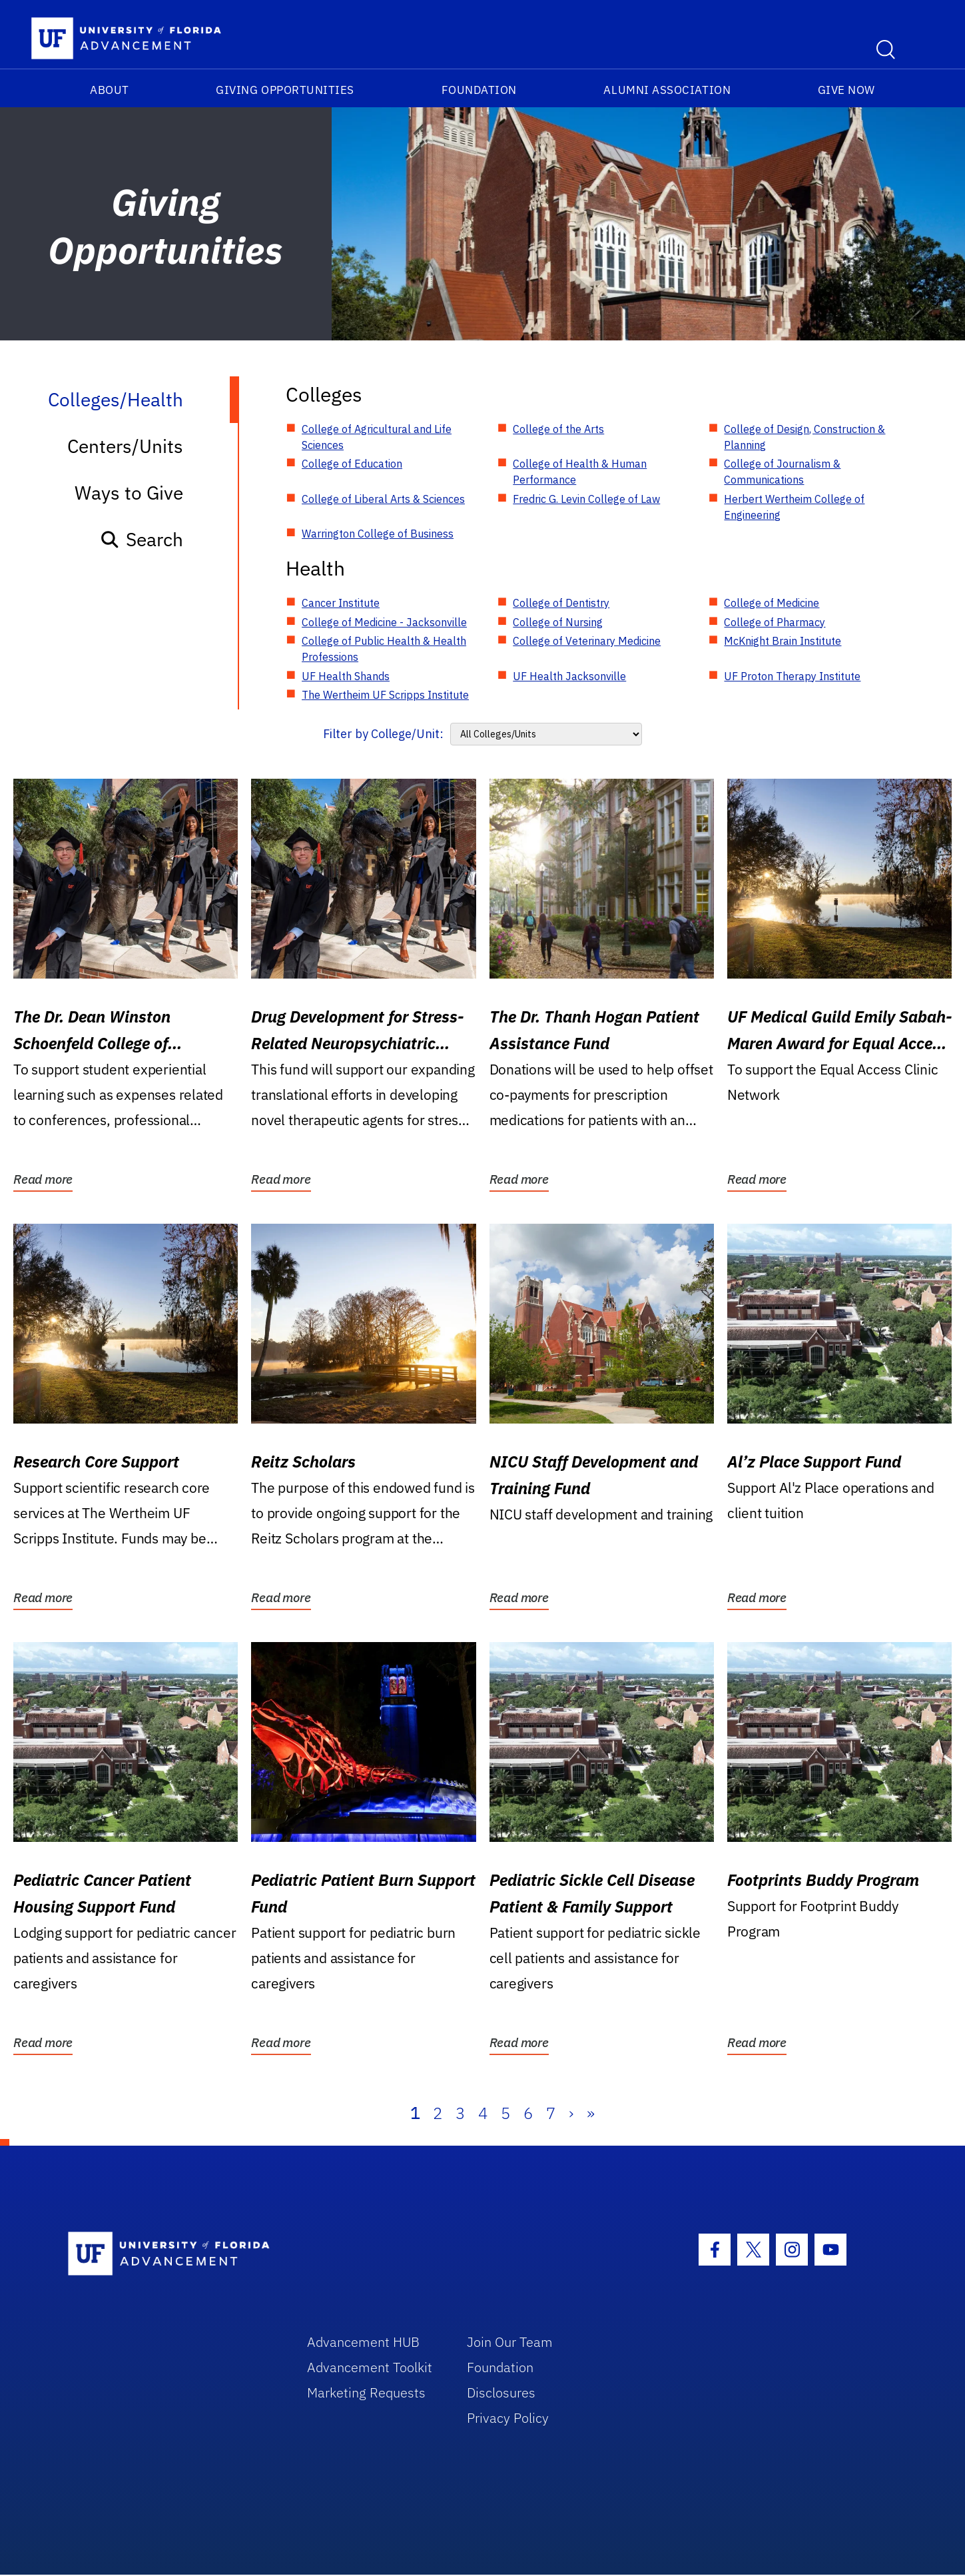 This screenshot has width=965, height=2576. What do you see at coordinates (782, 640) in the screenshot?
I see `McKnight Brain Institute` at bounding box center [782, 640].